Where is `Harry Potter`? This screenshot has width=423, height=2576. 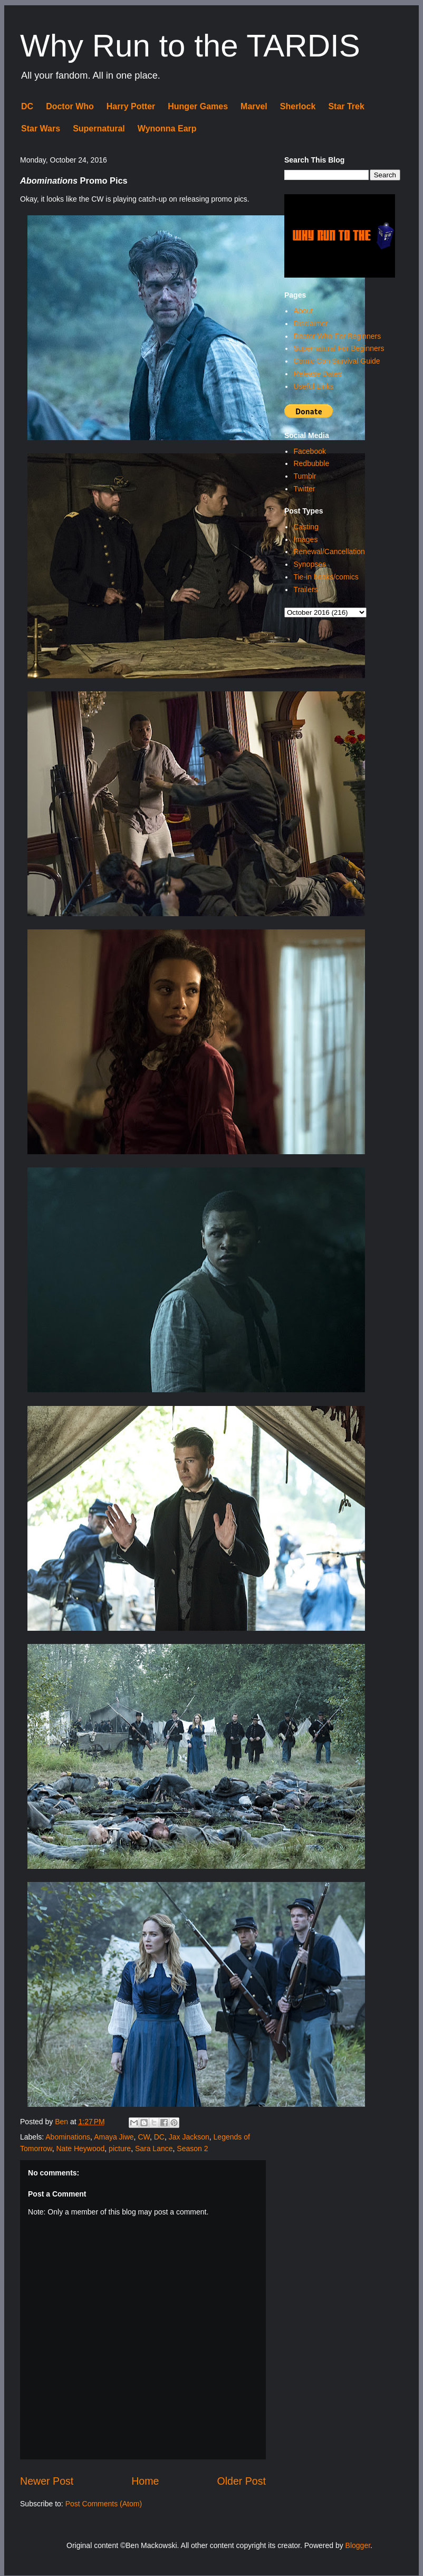
Harry Potter is located at coordinates (131, 106).